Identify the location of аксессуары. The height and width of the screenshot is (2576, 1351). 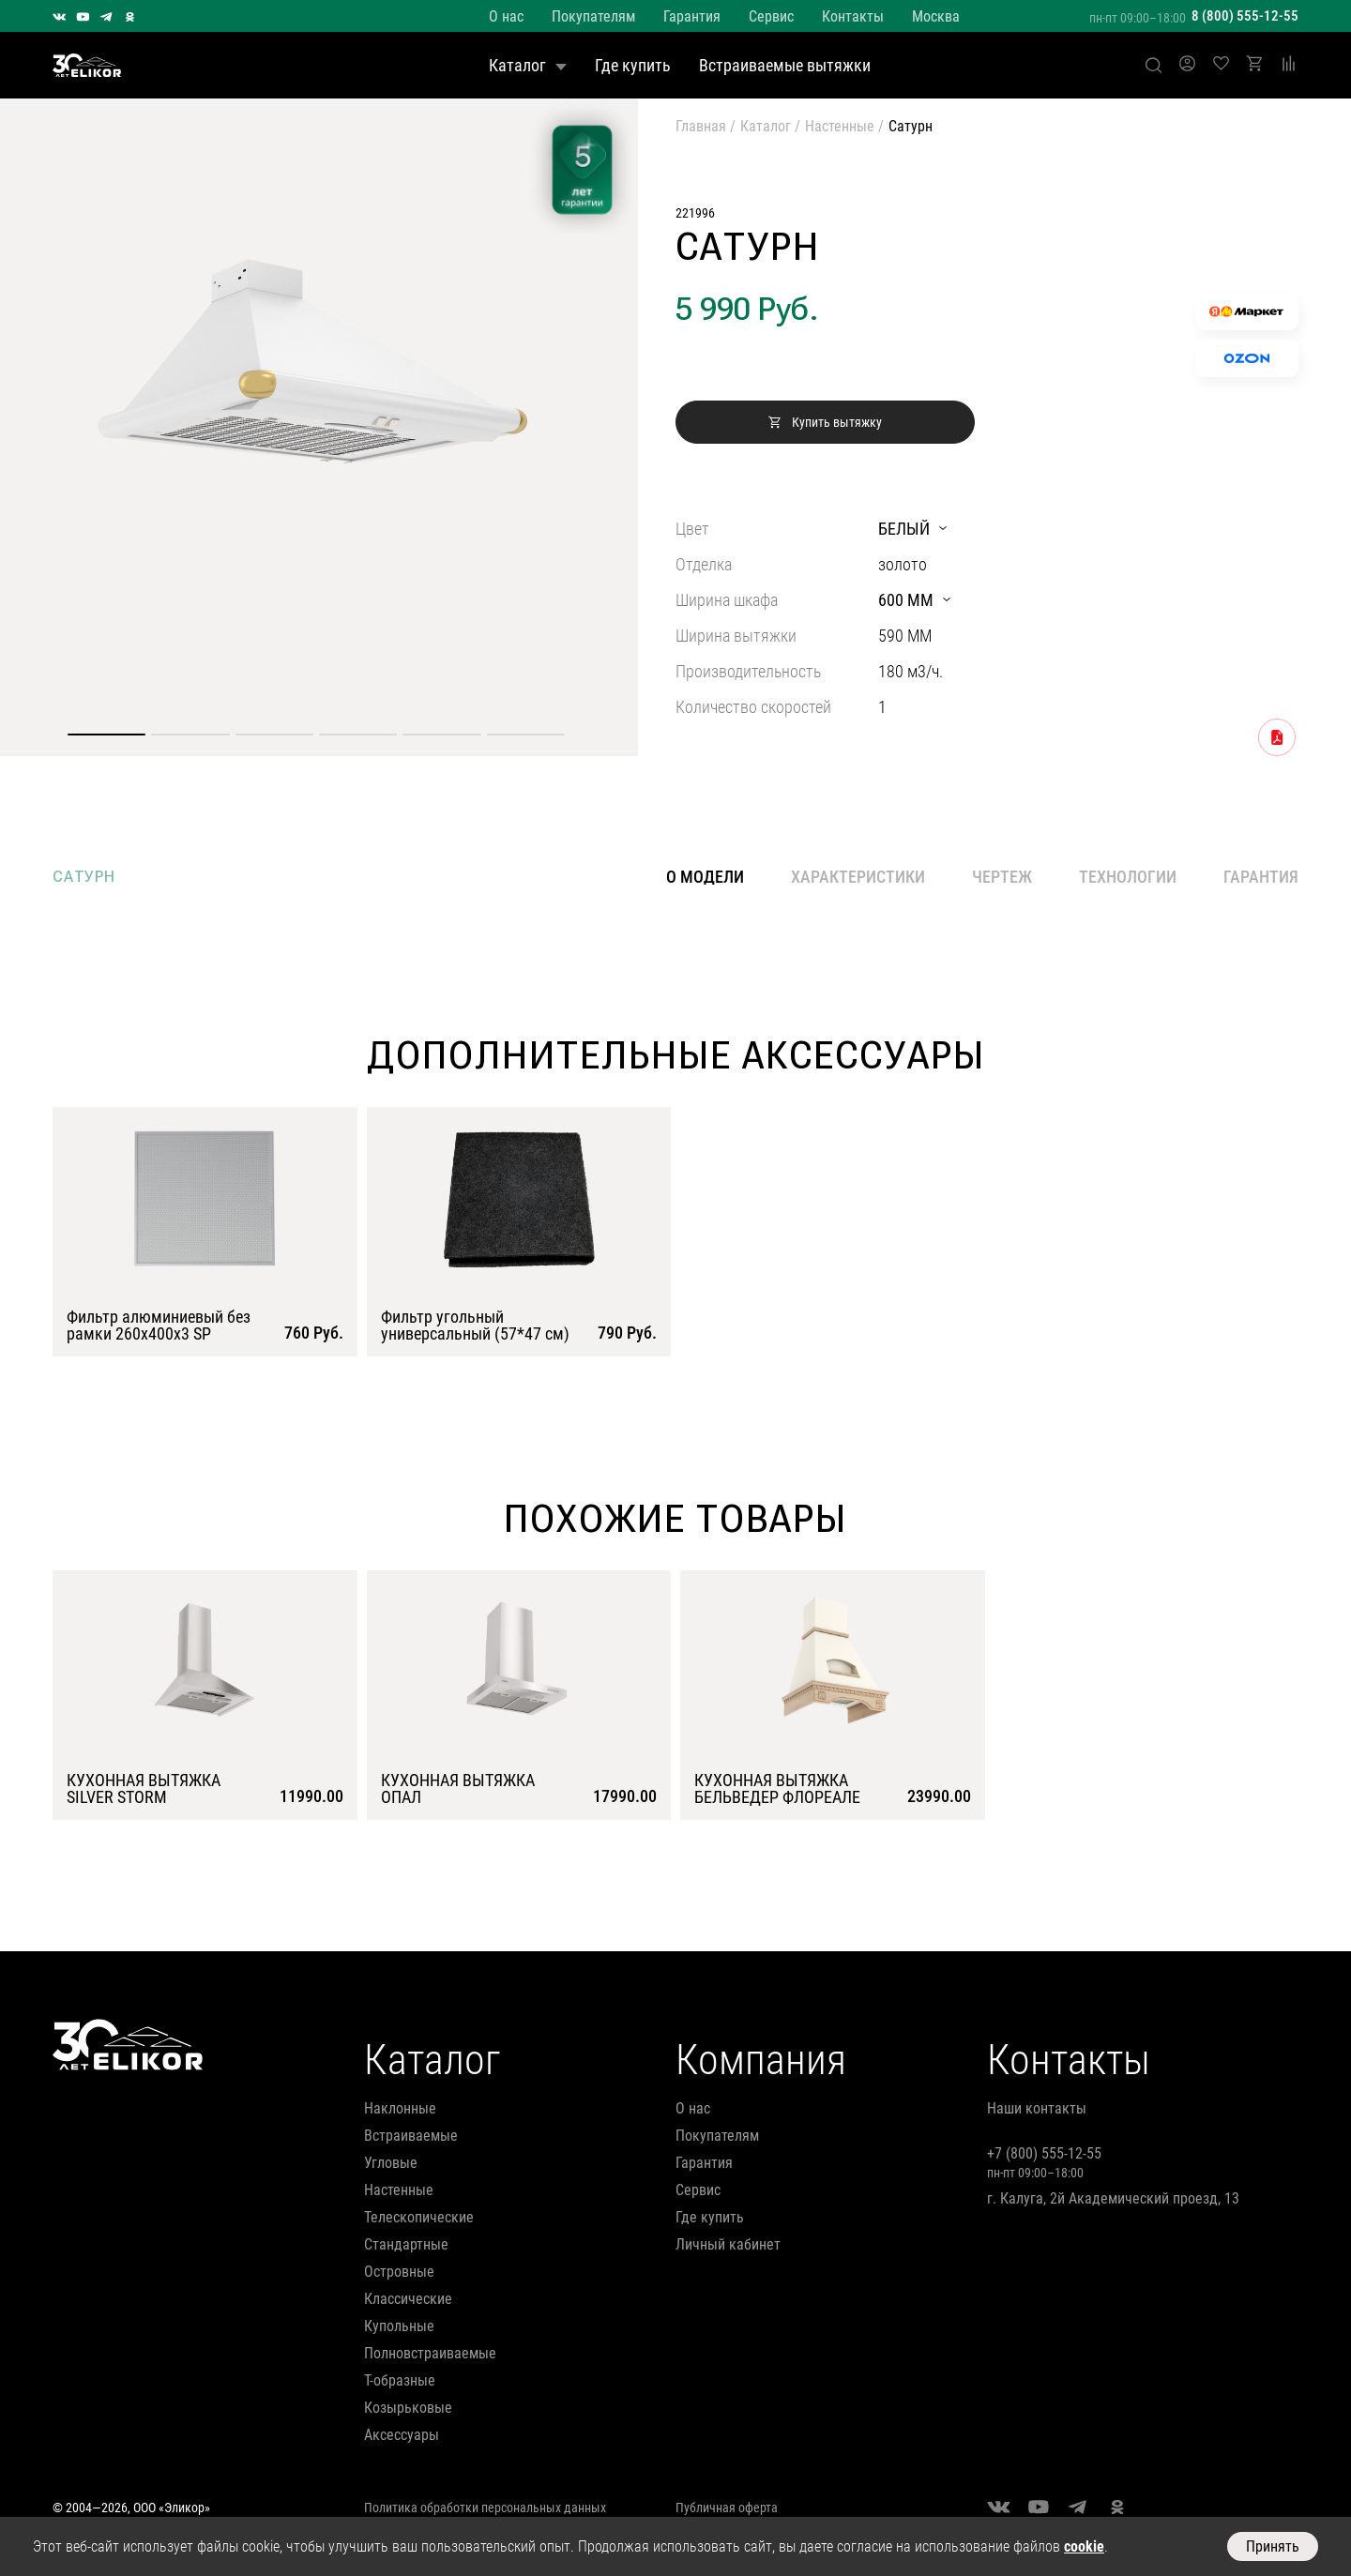
(401, 2435).